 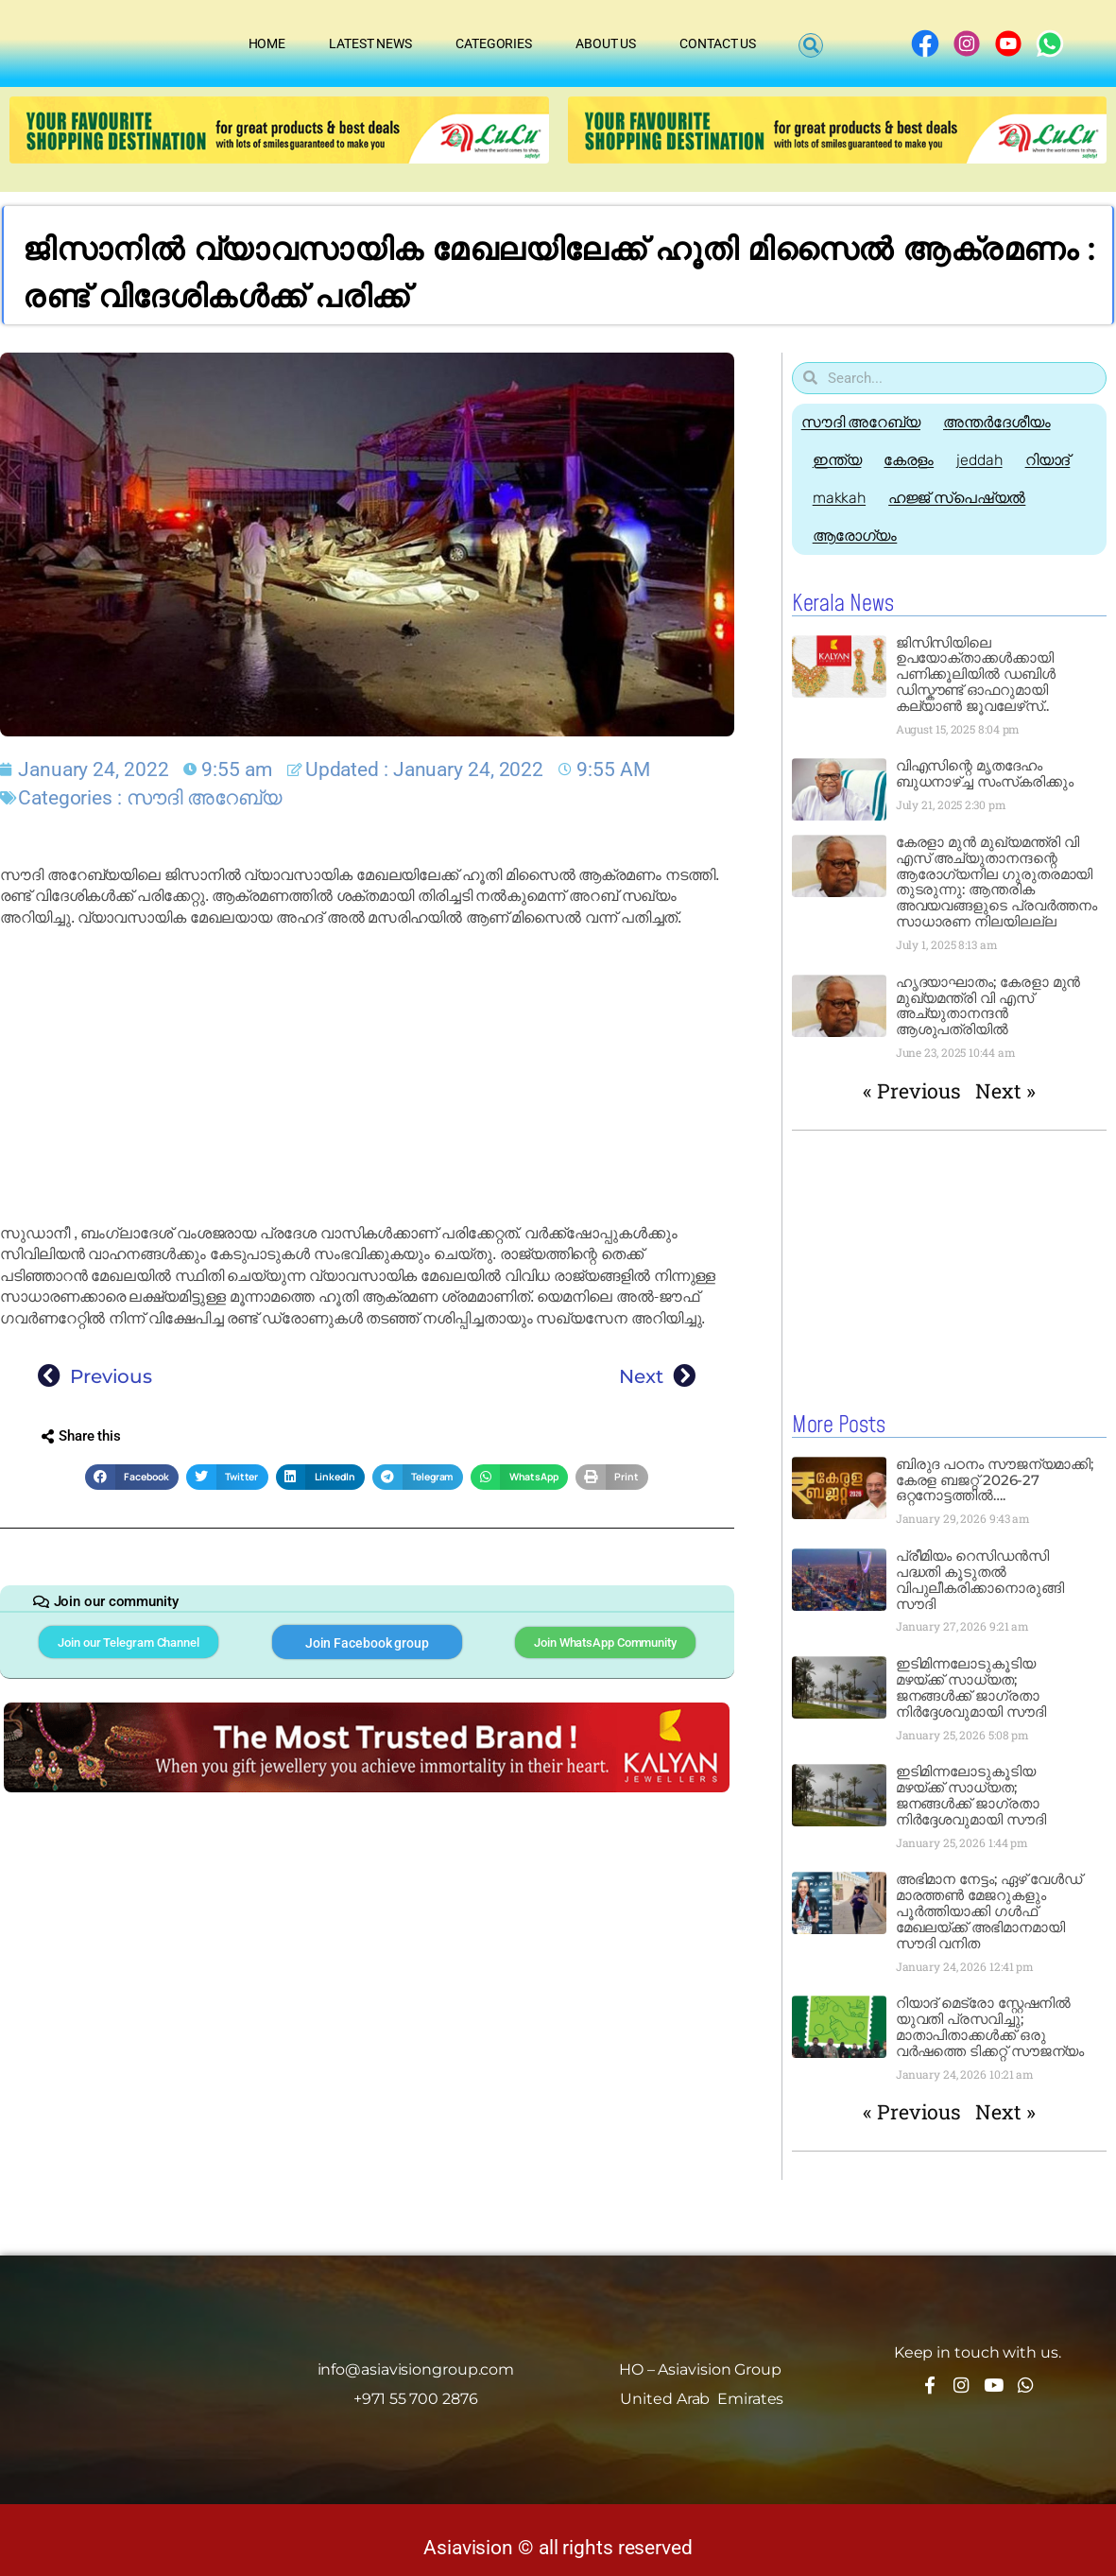 What do you see at coordinates (976, 674) in the screenshot?
I see `ജിസിസിയിലെ ഉപയോക്താക്കൾക്കായി പണിക്കൂലിയിൽ ഡബിൾ ഡിസ്കൗണ്ട് ഓഫറുമായി കല്യാൺ ജൂവലേഴ്‌സ്..` at bounding box center [976, 674].